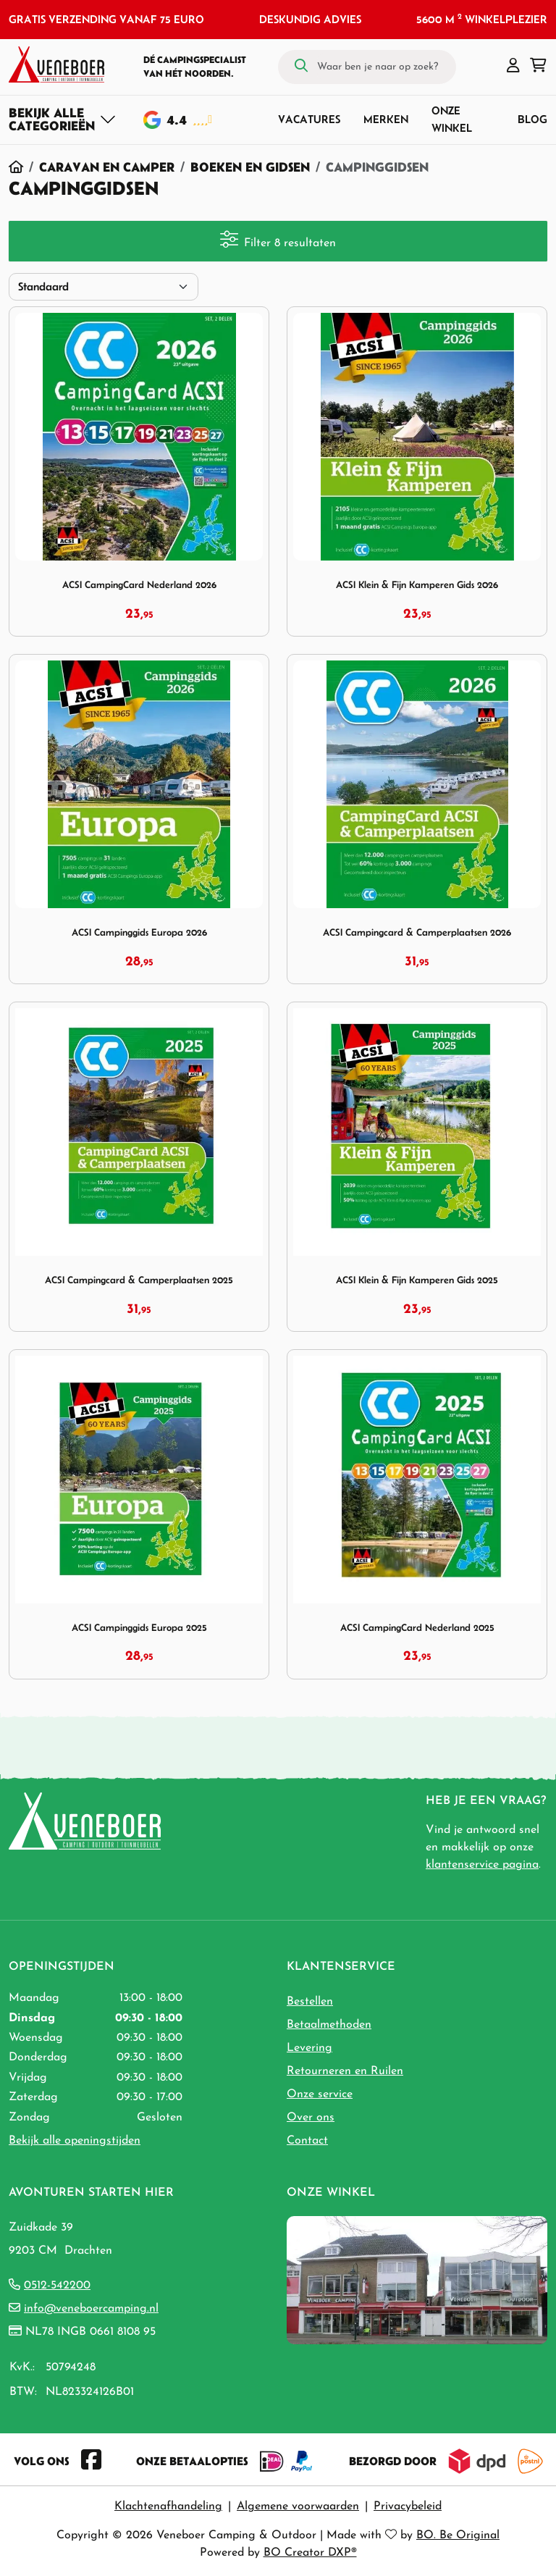  Describe the element at coordinates (451, 119) in the screenshot. I see `Onze winkel` at that location.